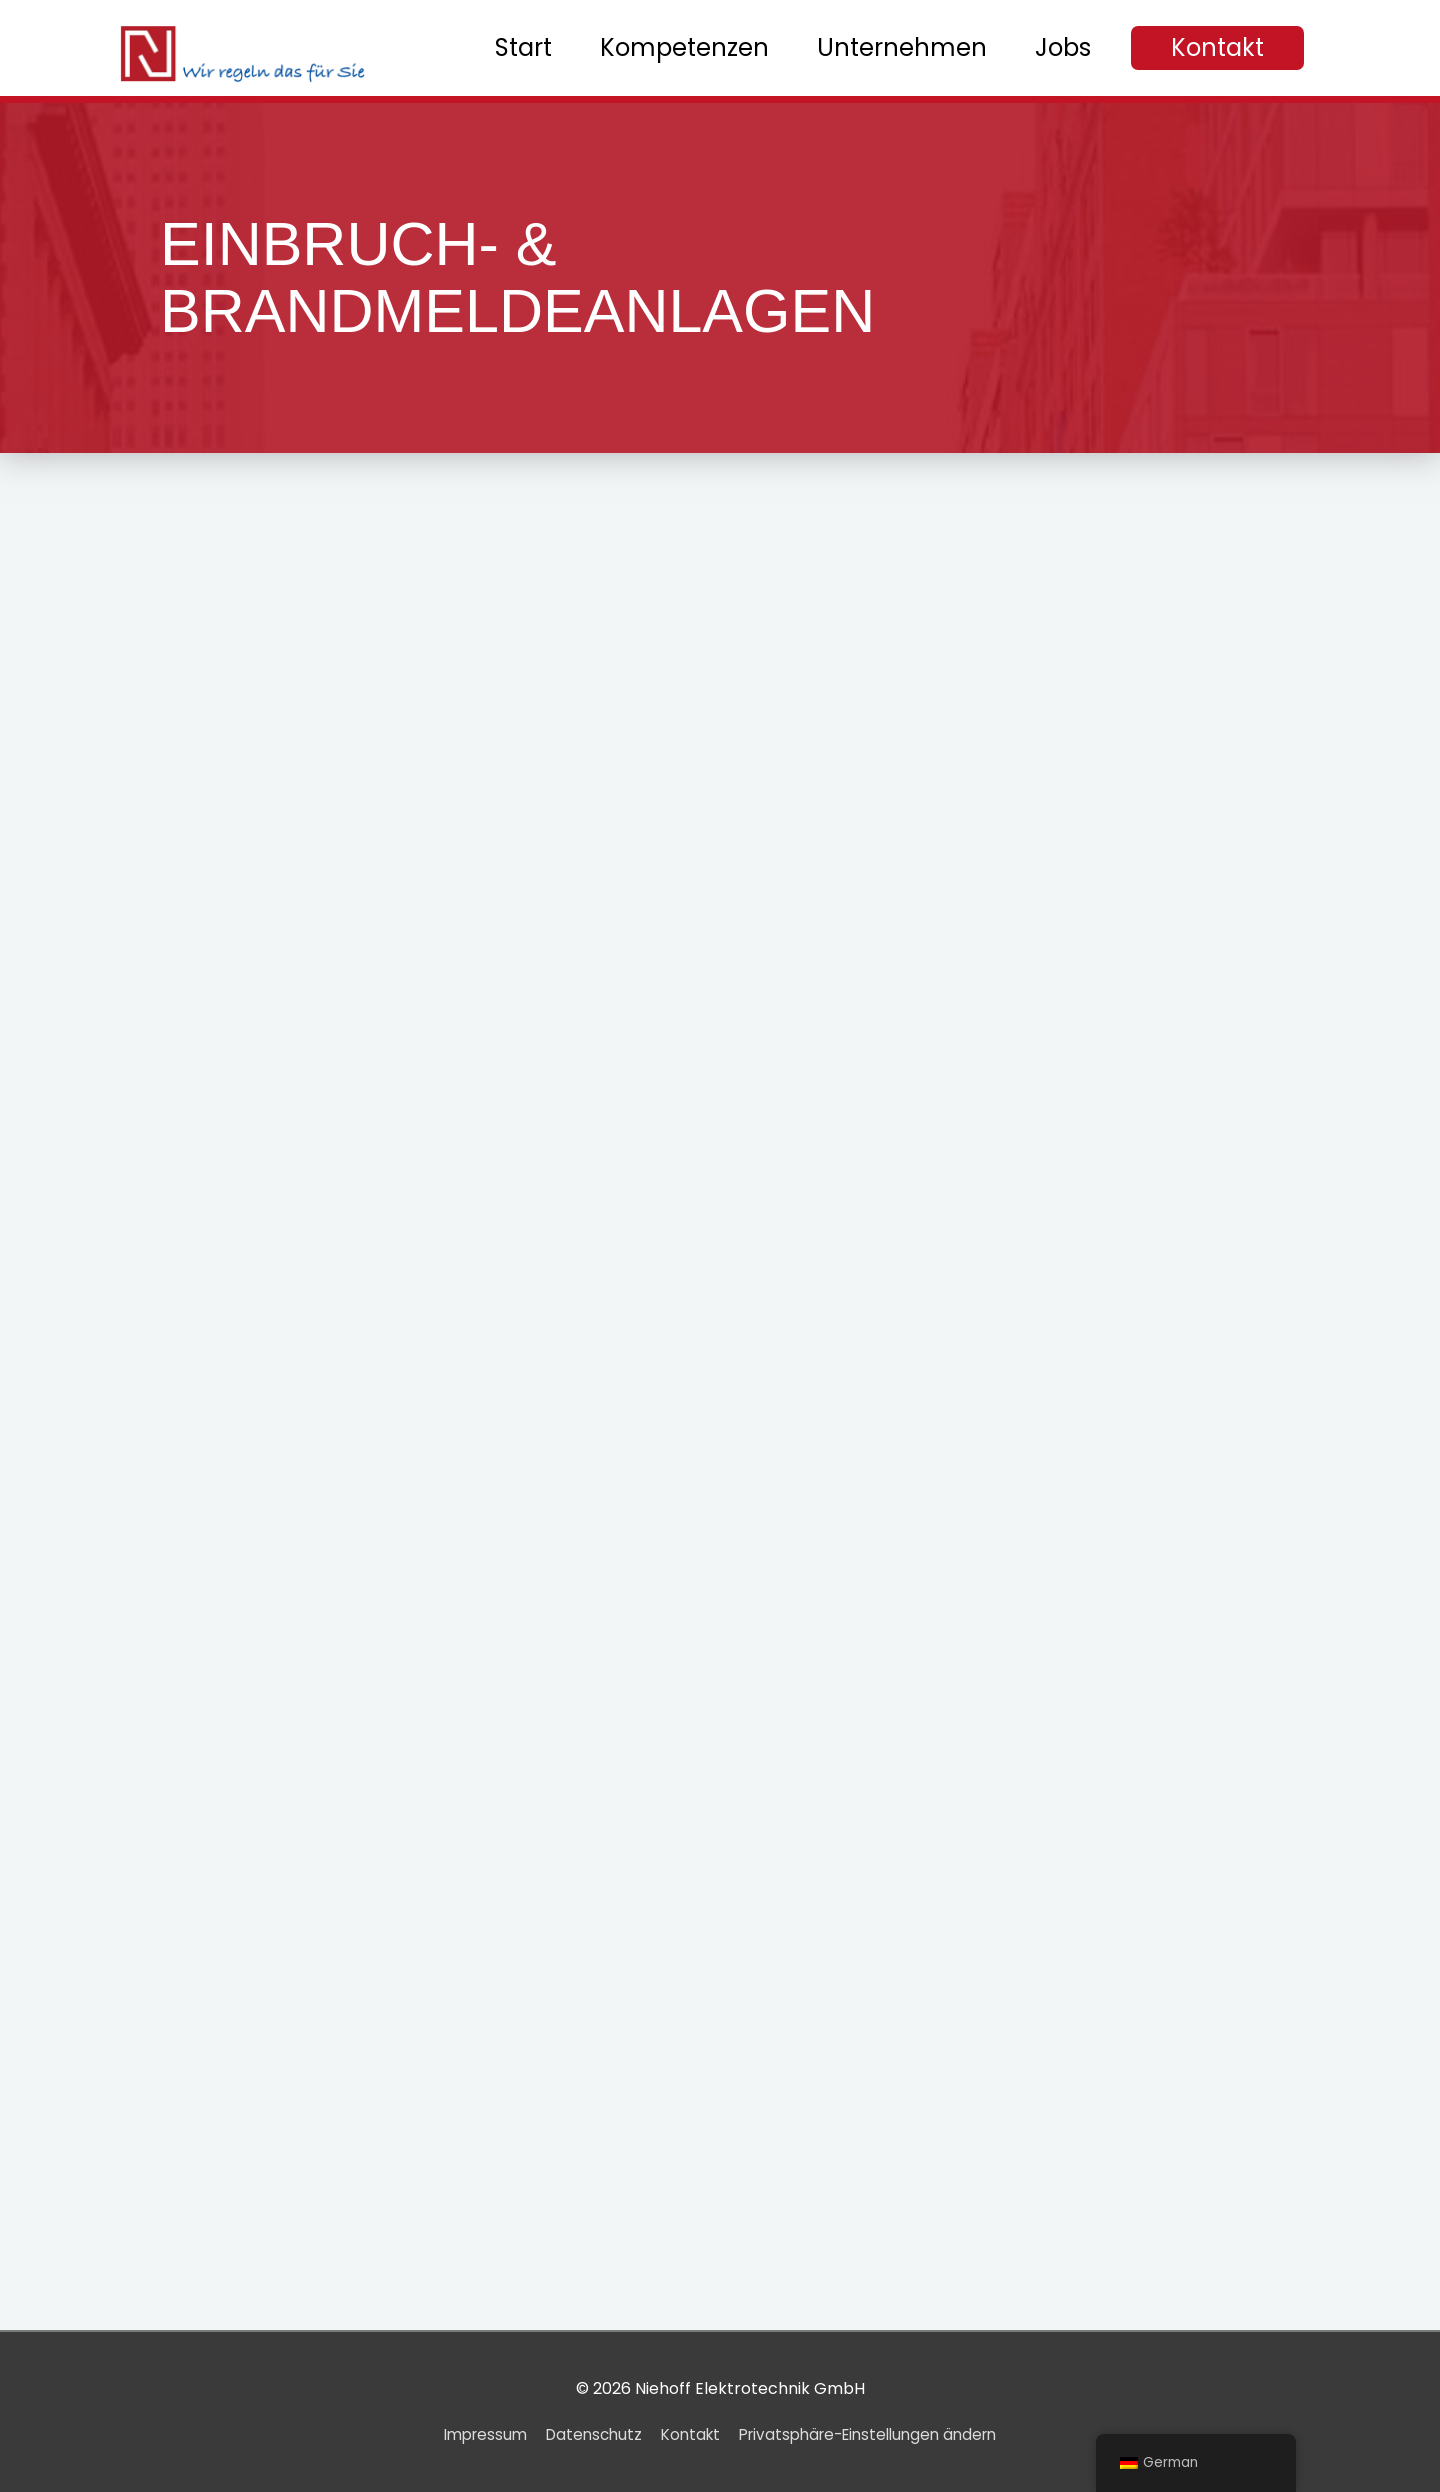  What do you see at coordinates (1217, 48) in the screenshot?
I see `[button]` at bounding box center [1217, 48].